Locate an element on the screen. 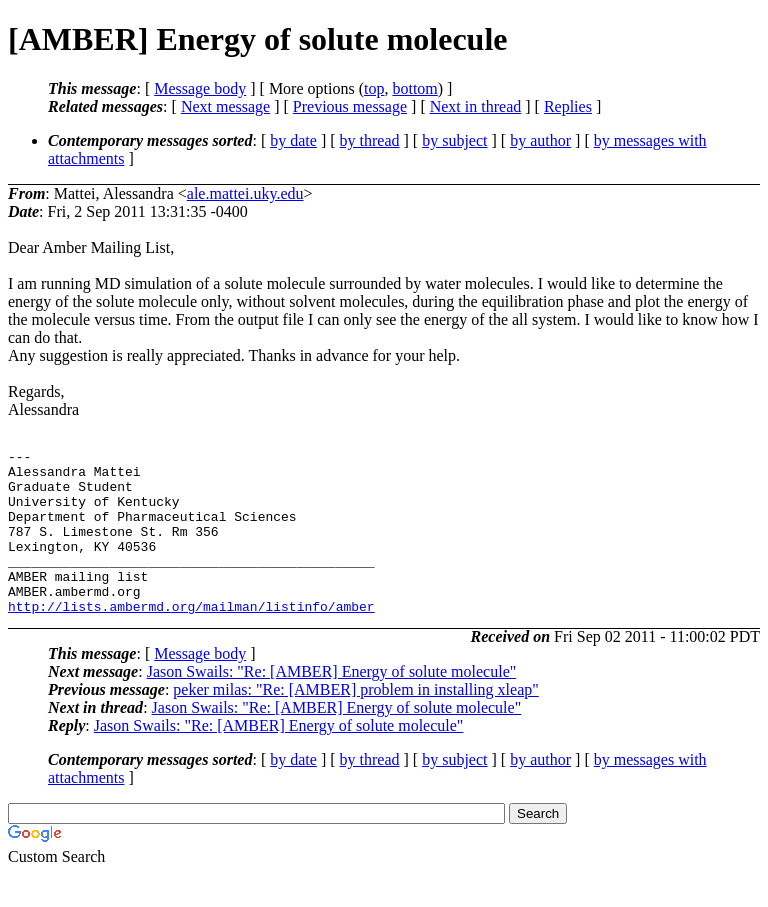 This screenshot has height=907, width=768. Next in thread is located at coordinates (476, 106).